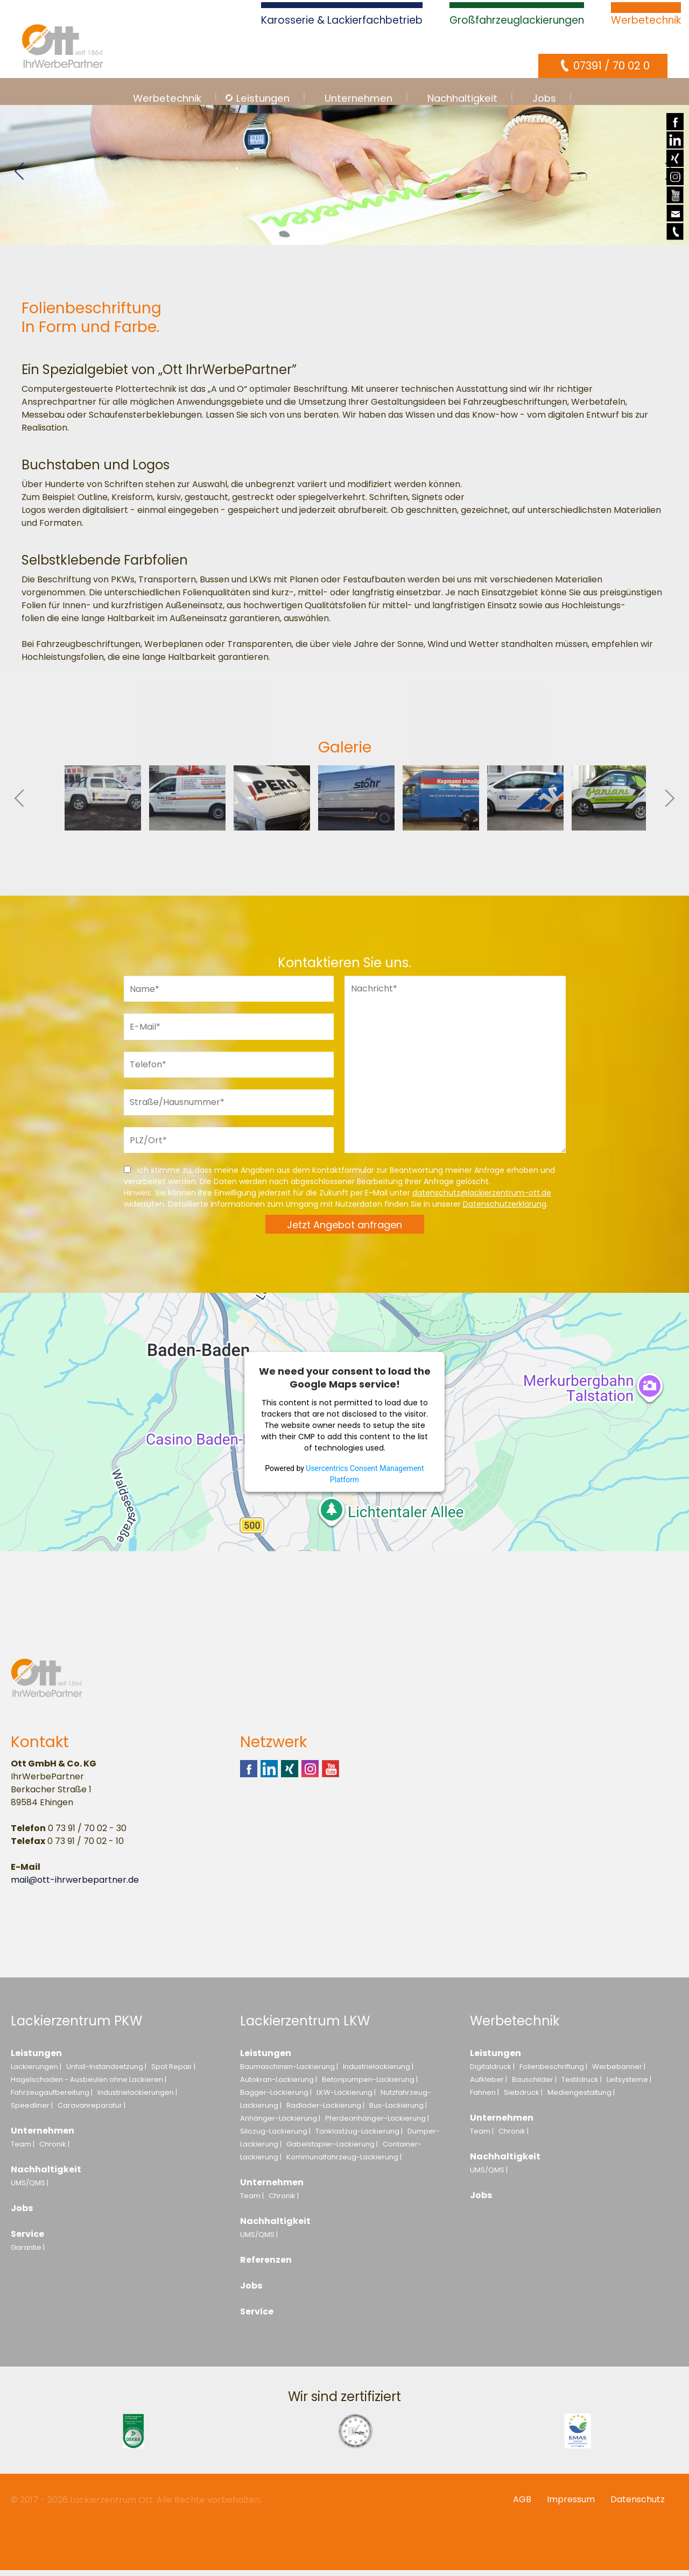 Image resolution: width=689 pixels, height=2576 pixels. Describe the element at coordinates (398, 2111) in the screenshot. I see `Bus-Lackierung |` at that location.